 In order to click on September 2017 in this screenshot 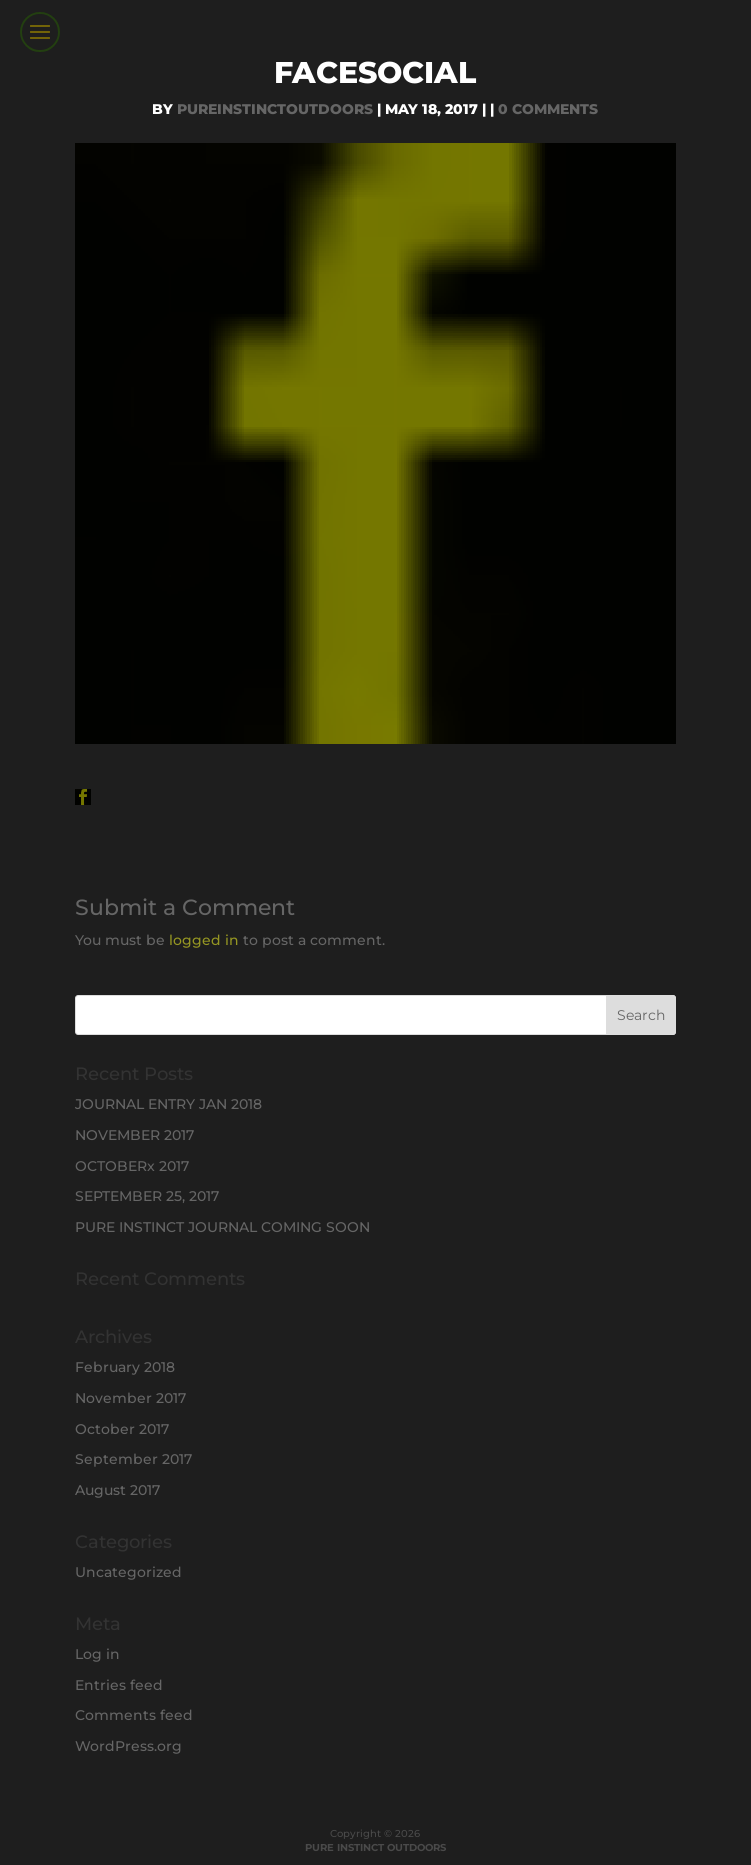, I will do `click(133, 1459)`.